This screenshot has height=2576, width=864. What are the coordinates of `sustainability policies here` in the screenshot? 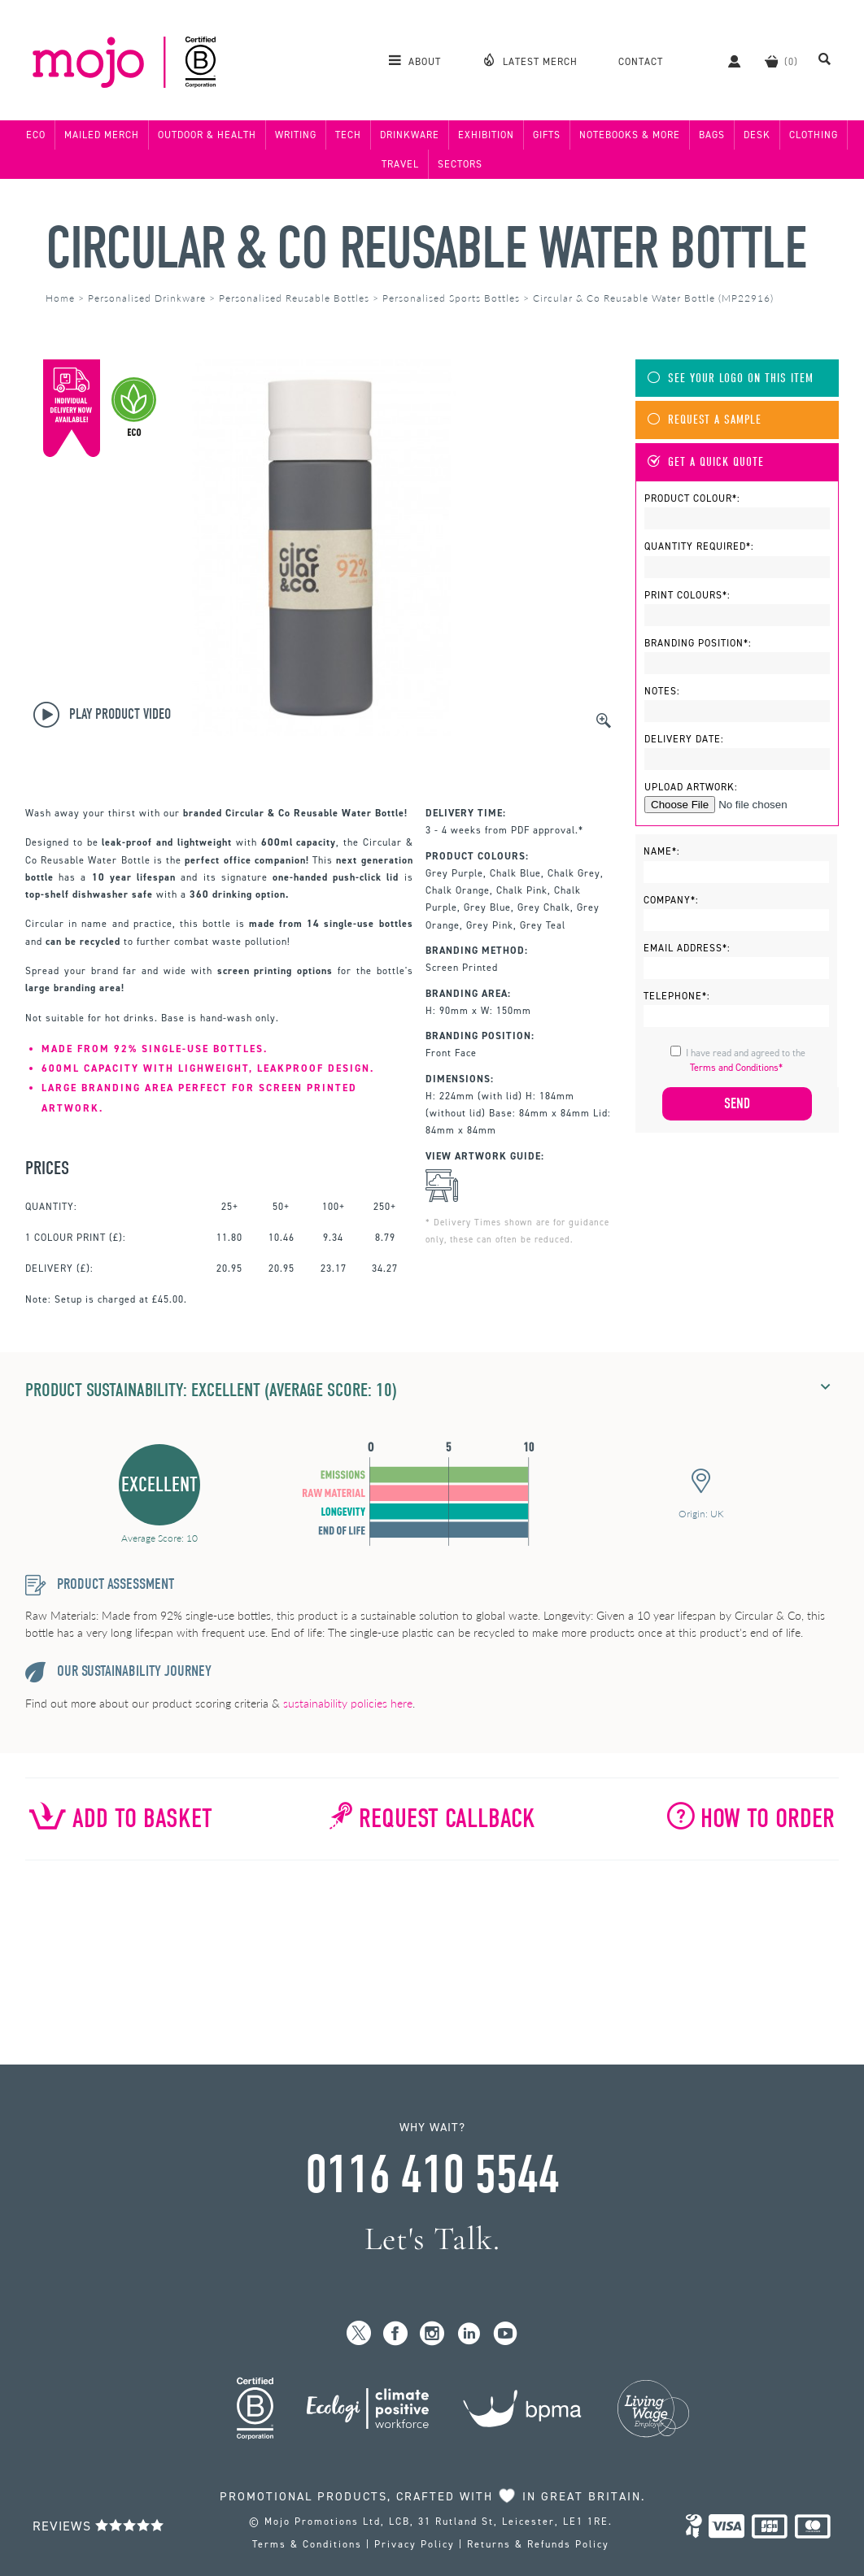 It's located at (347, 1703).